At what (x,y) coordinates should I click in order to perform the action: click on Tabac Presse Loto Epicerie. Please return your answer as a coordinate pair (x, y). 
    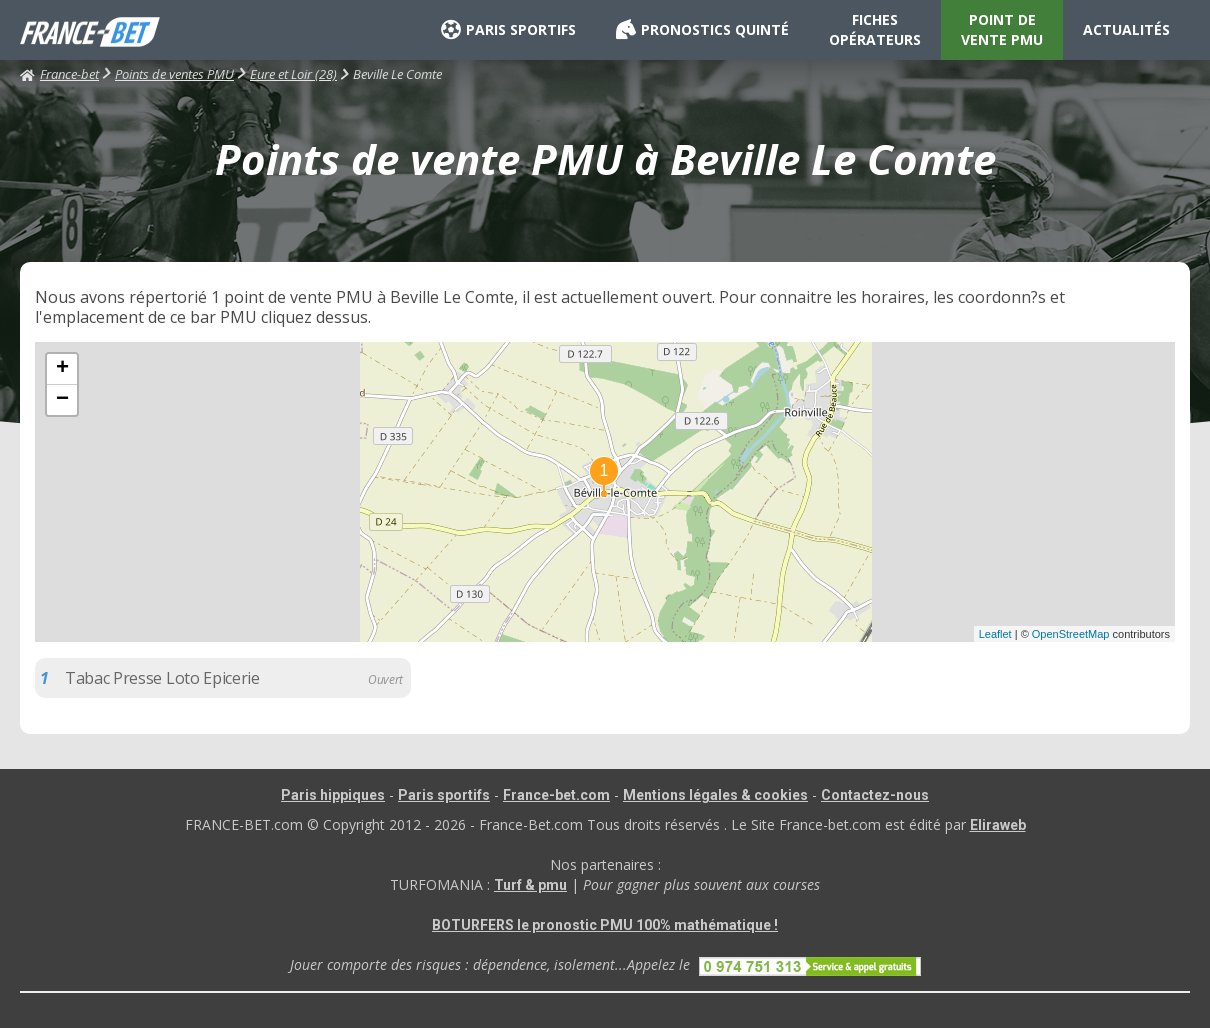
    Looking at the image, I should click on (162, 678).